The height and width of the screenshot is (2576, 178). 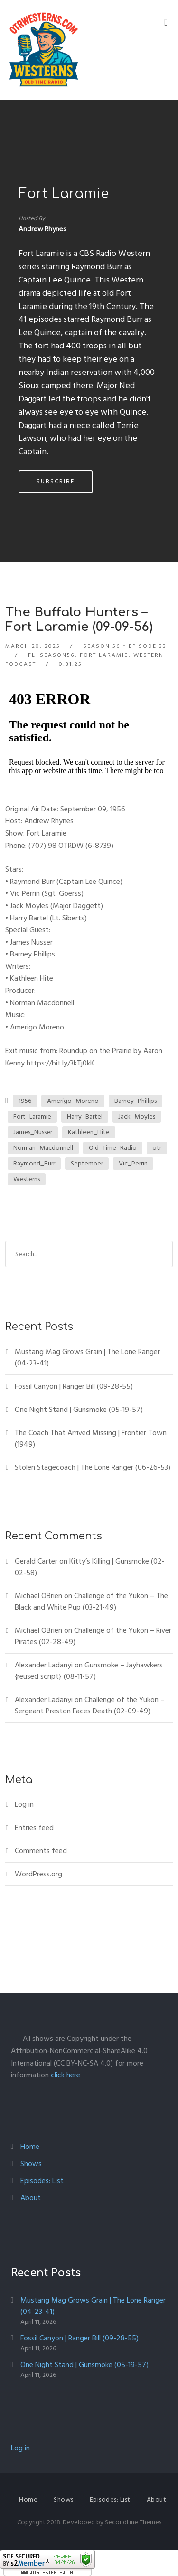 What do you see at coordinates (91, 1438) in the screenshot?
I see `The Coach That Arrived Missing | Frontier Town (1949)` at bounding box center [91, 1438].